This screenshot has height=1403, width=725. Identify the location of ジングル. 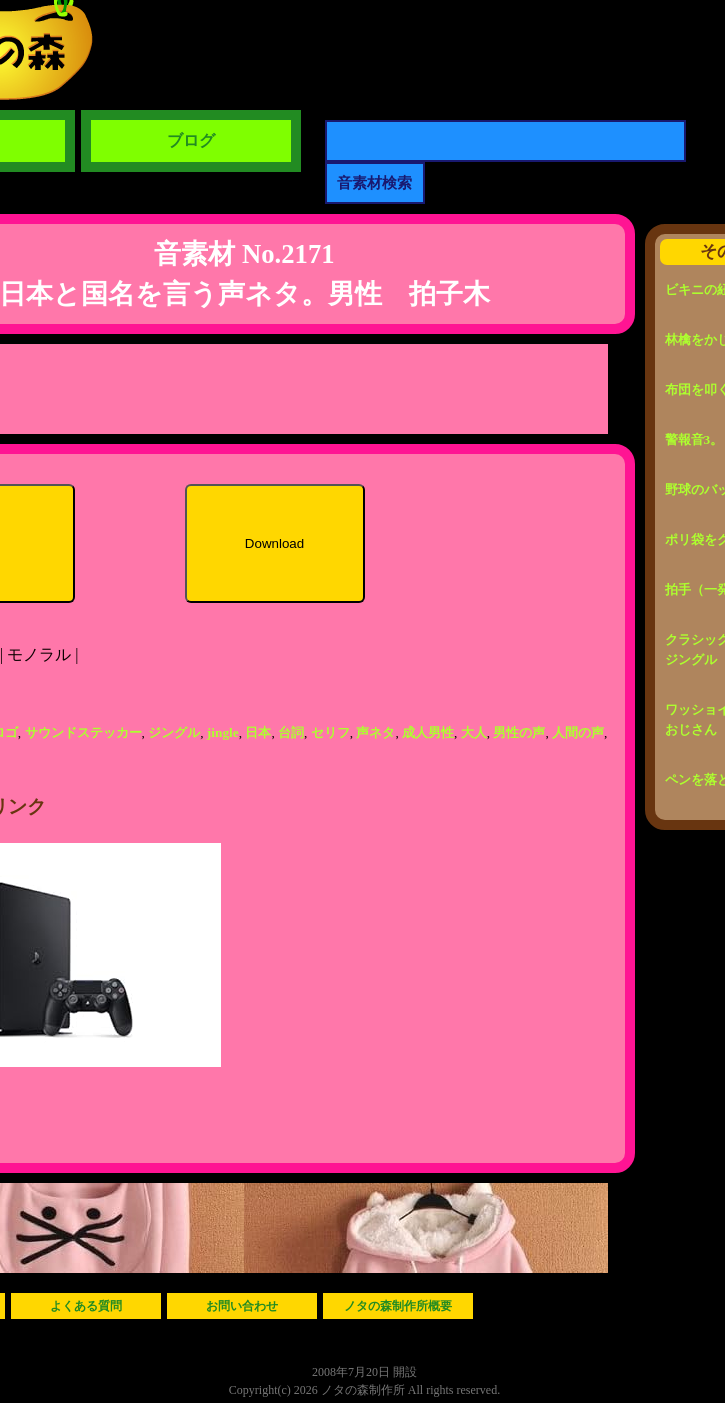
(174, 732).